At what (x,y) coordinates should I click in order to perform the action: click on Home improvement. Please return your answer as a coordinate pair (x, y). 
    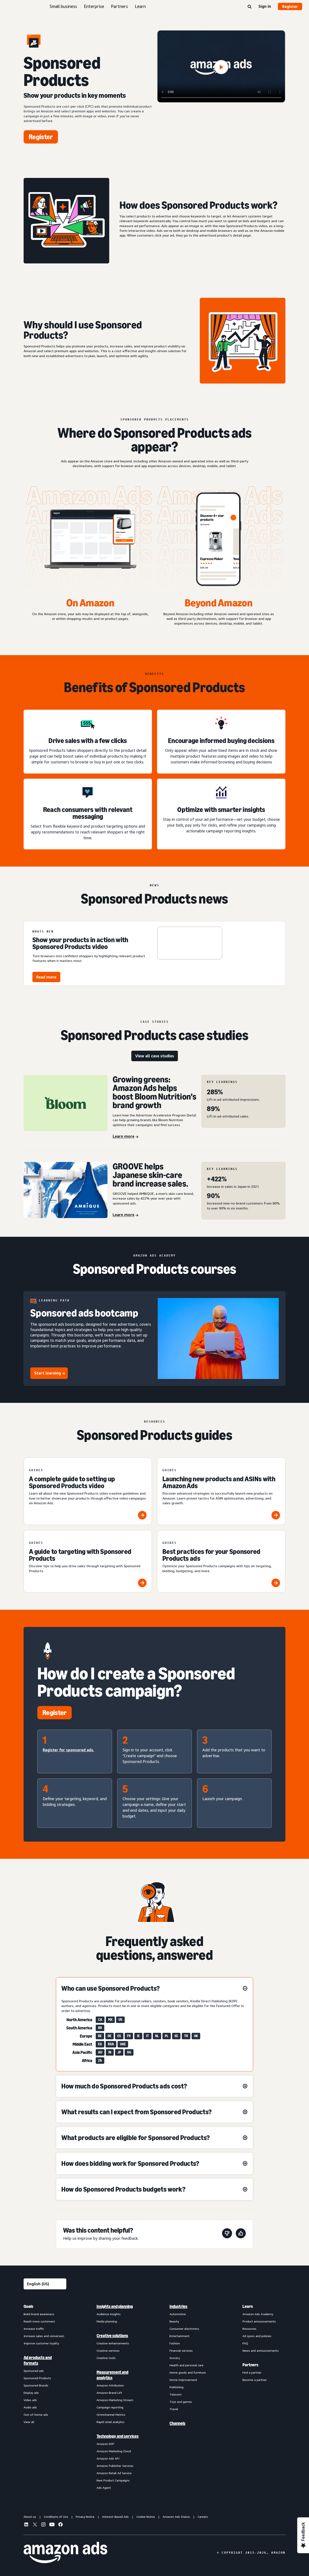
    Looking at the image, I should click on (183, 2380).